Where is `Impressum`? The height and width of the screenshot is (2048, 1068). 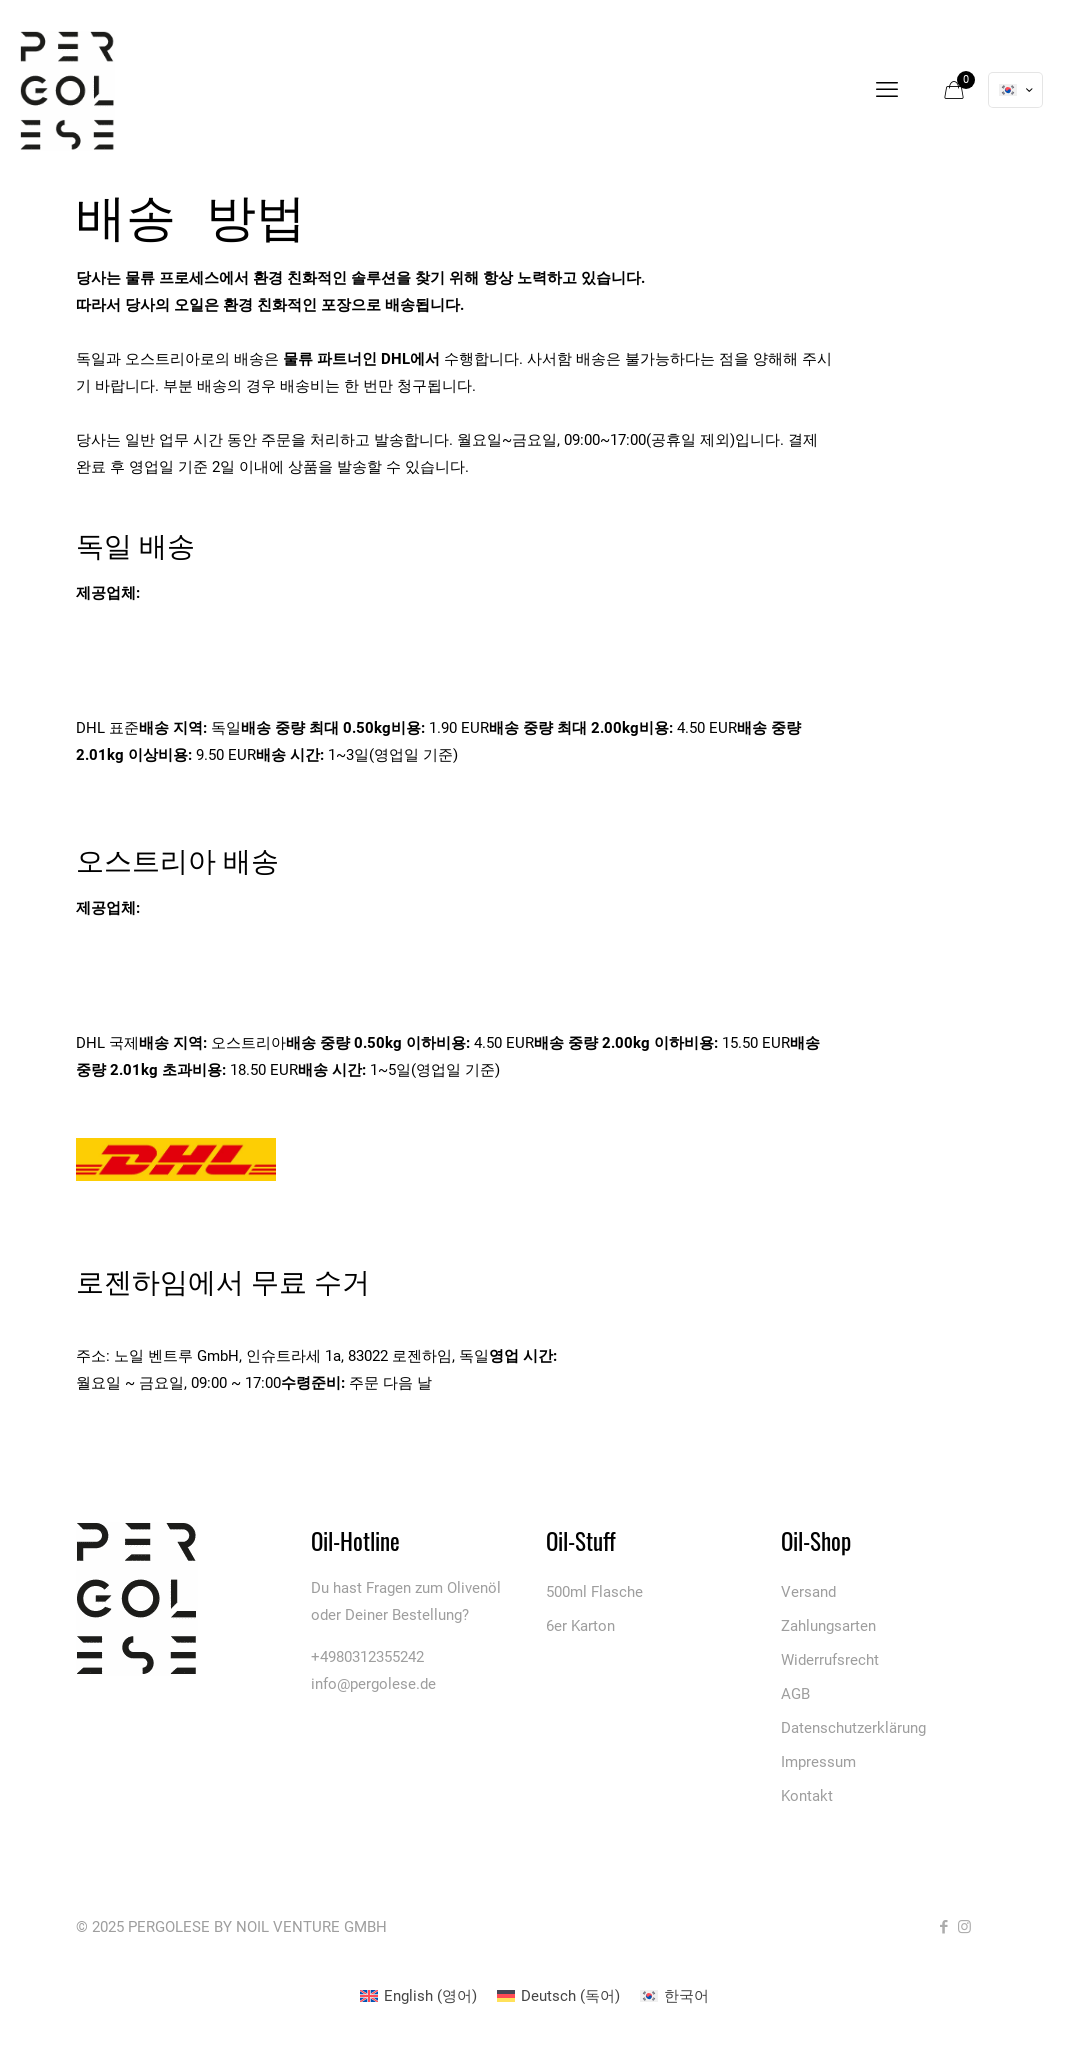 Impressum is located at coordinates (818, 1762).